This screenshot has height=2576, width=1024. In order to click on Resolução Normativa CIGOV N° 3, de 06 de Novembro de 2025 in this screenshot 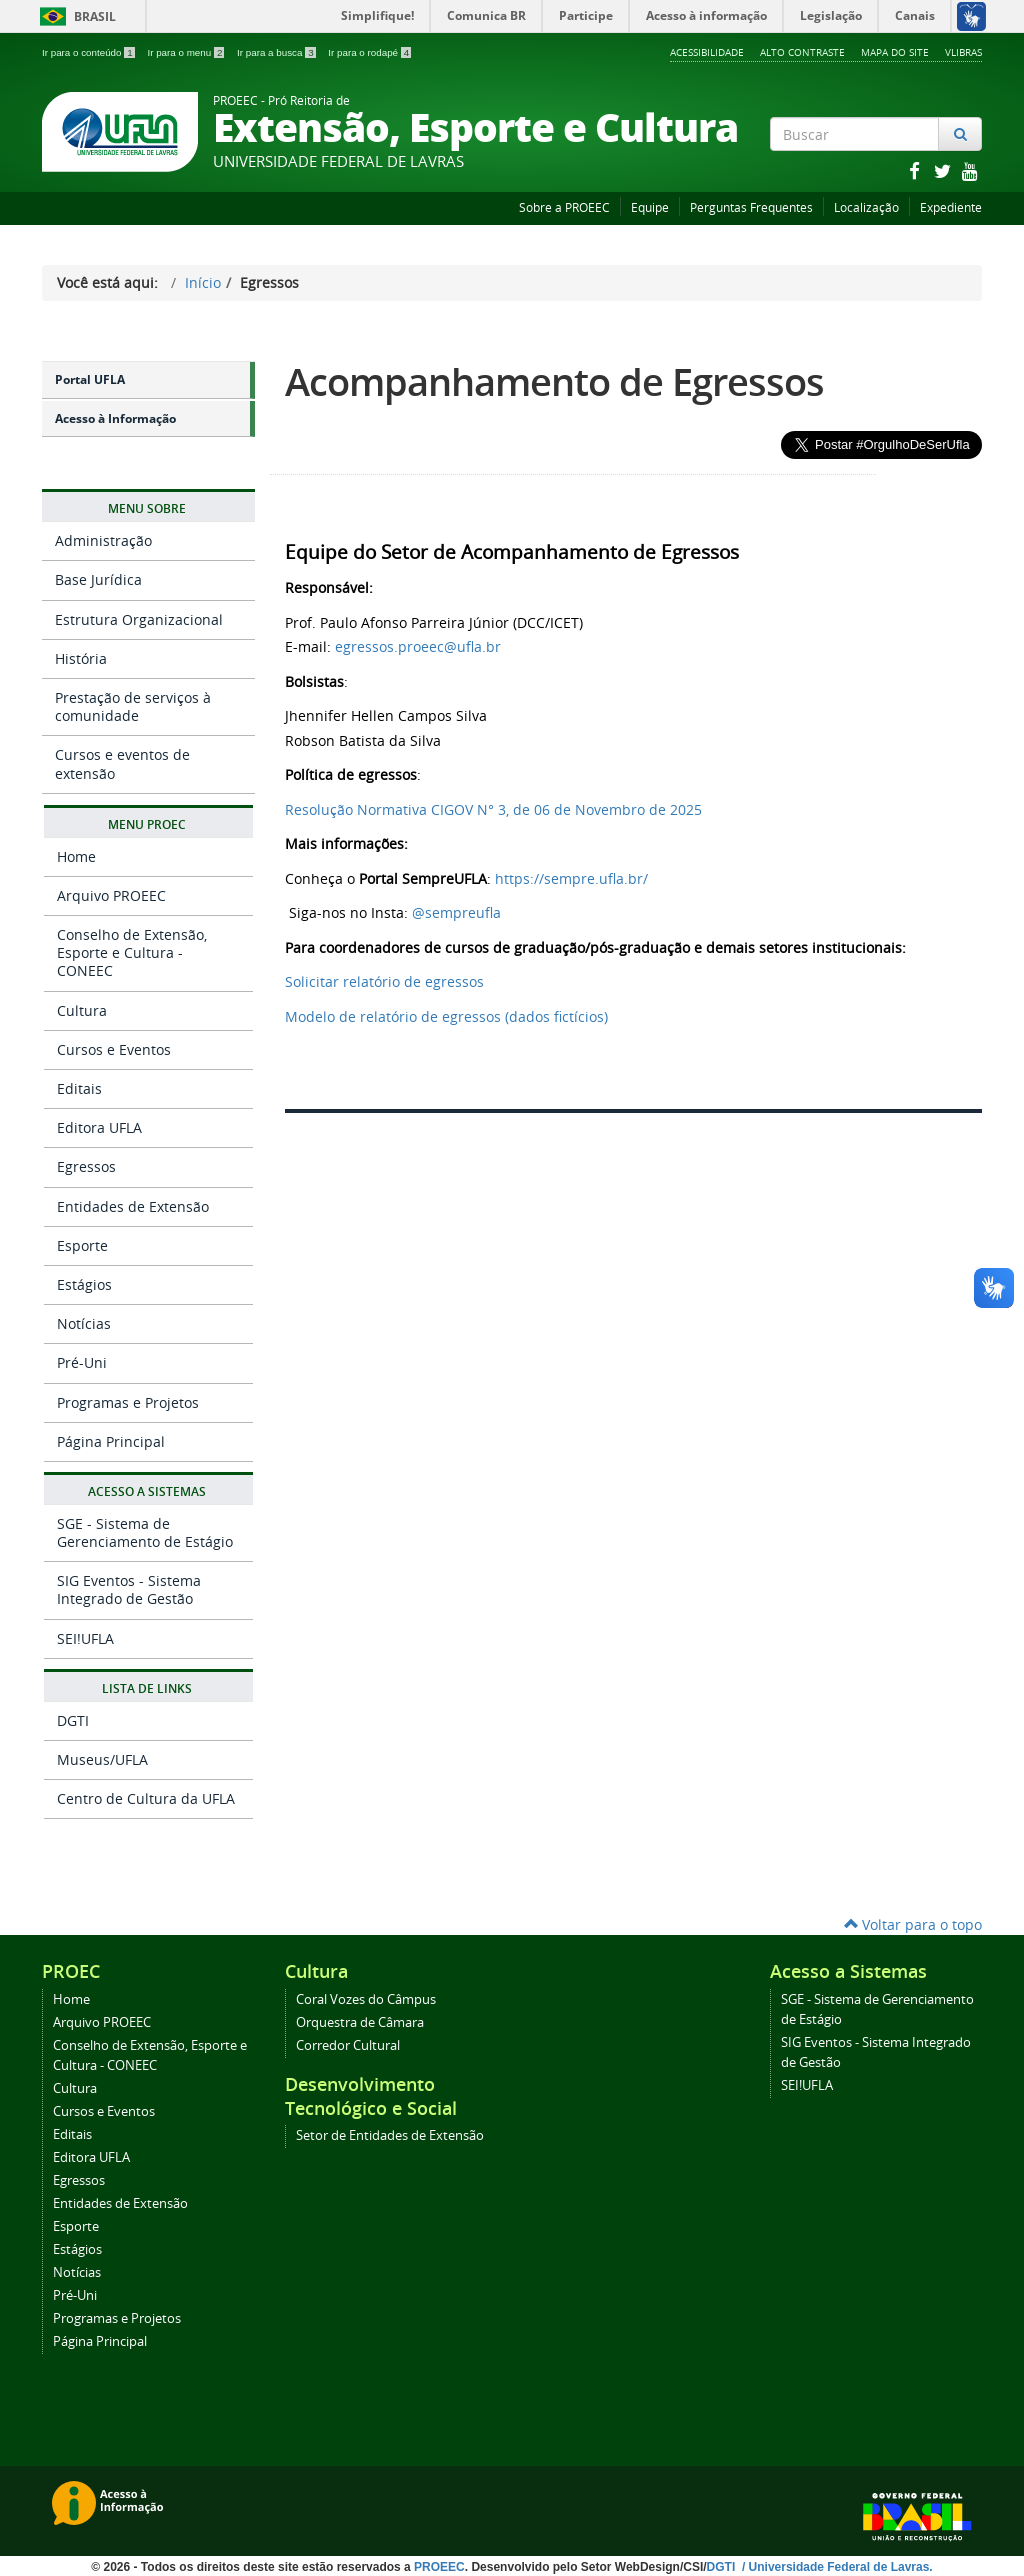, I will do `click(493, 809)`.